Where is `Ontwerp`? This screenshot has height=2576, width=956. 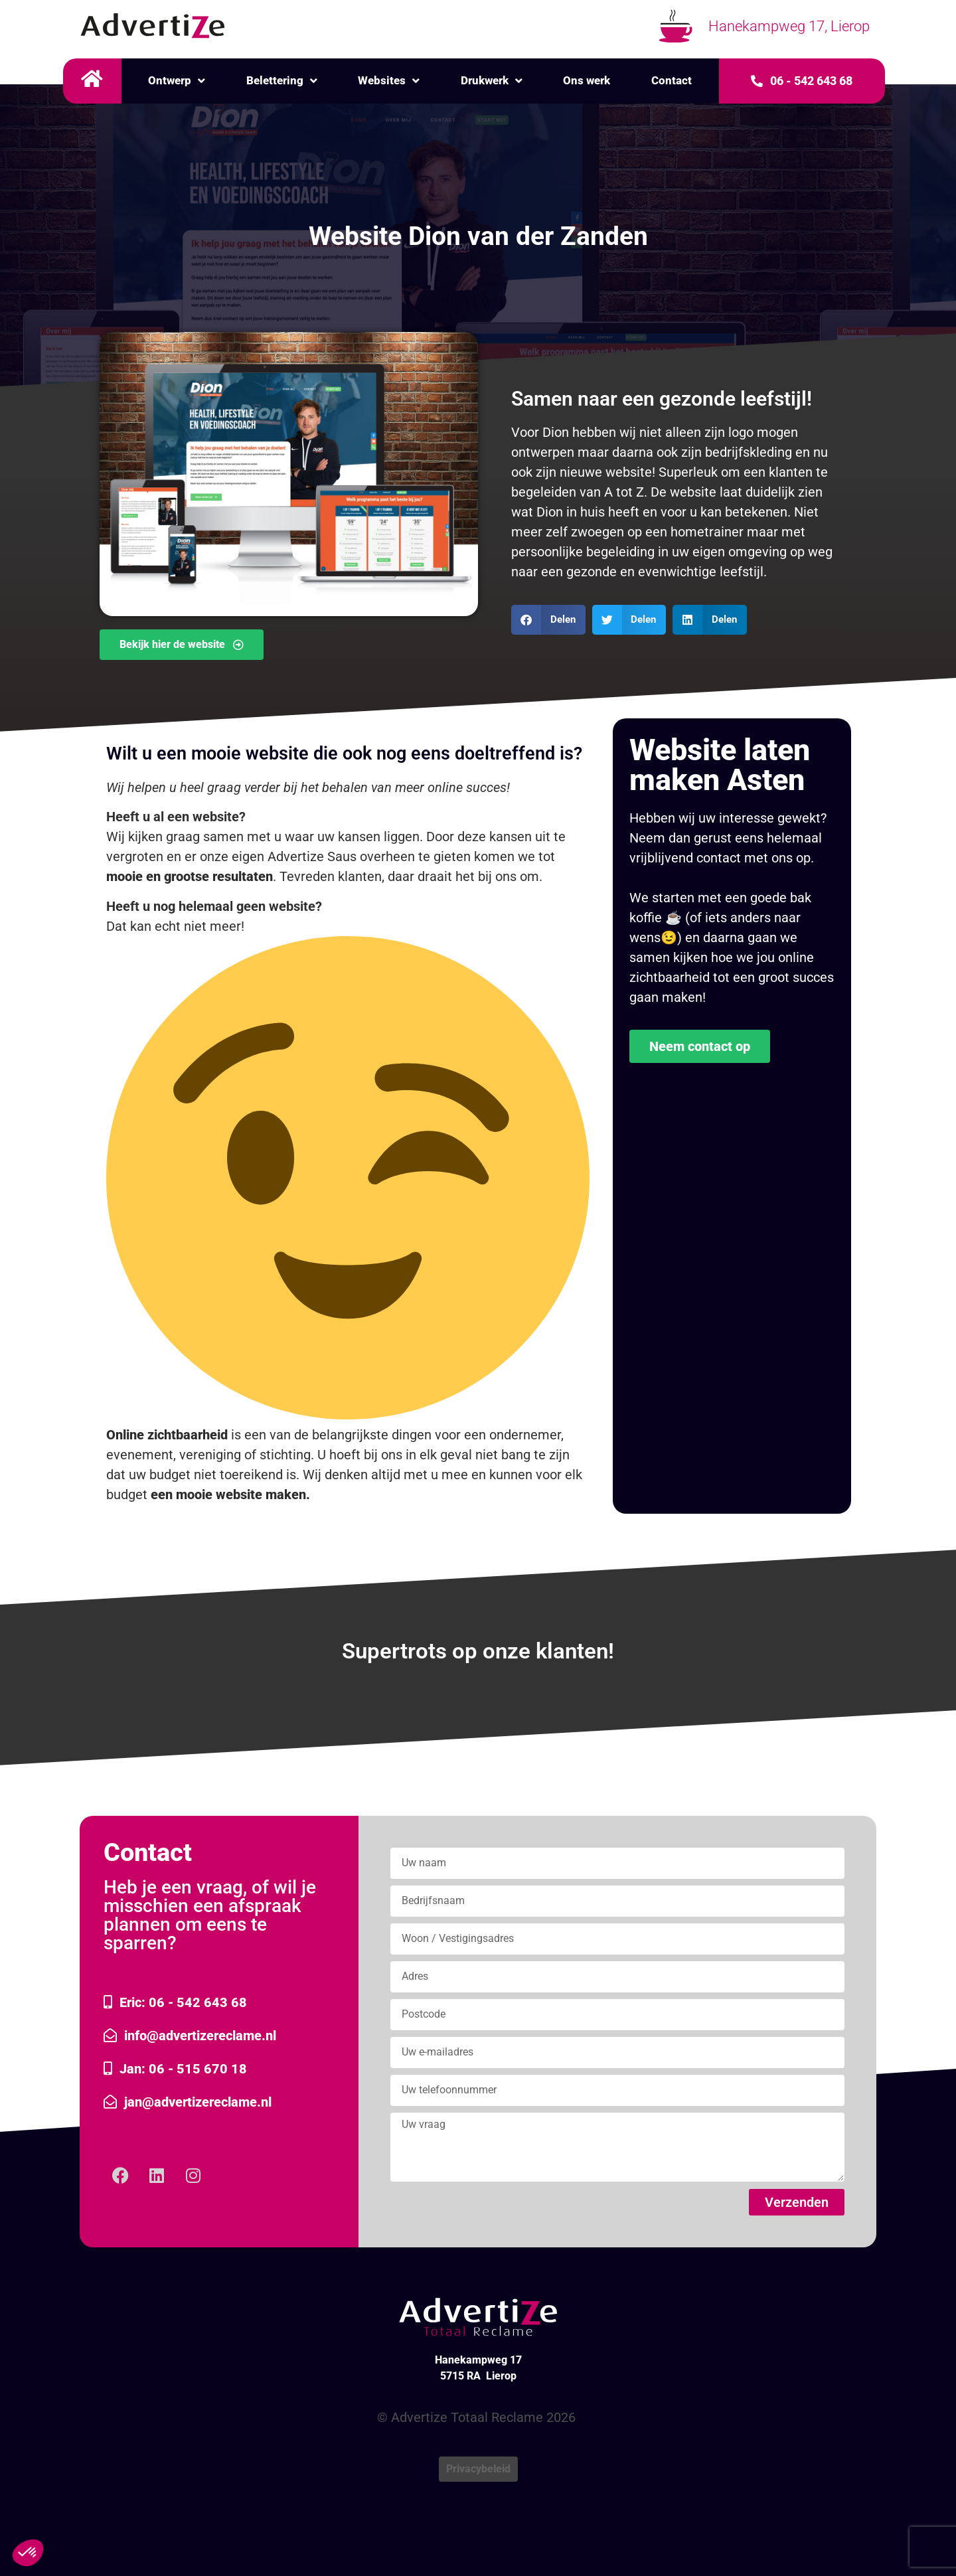
Ontwerp is located at coordinates (176, 80).